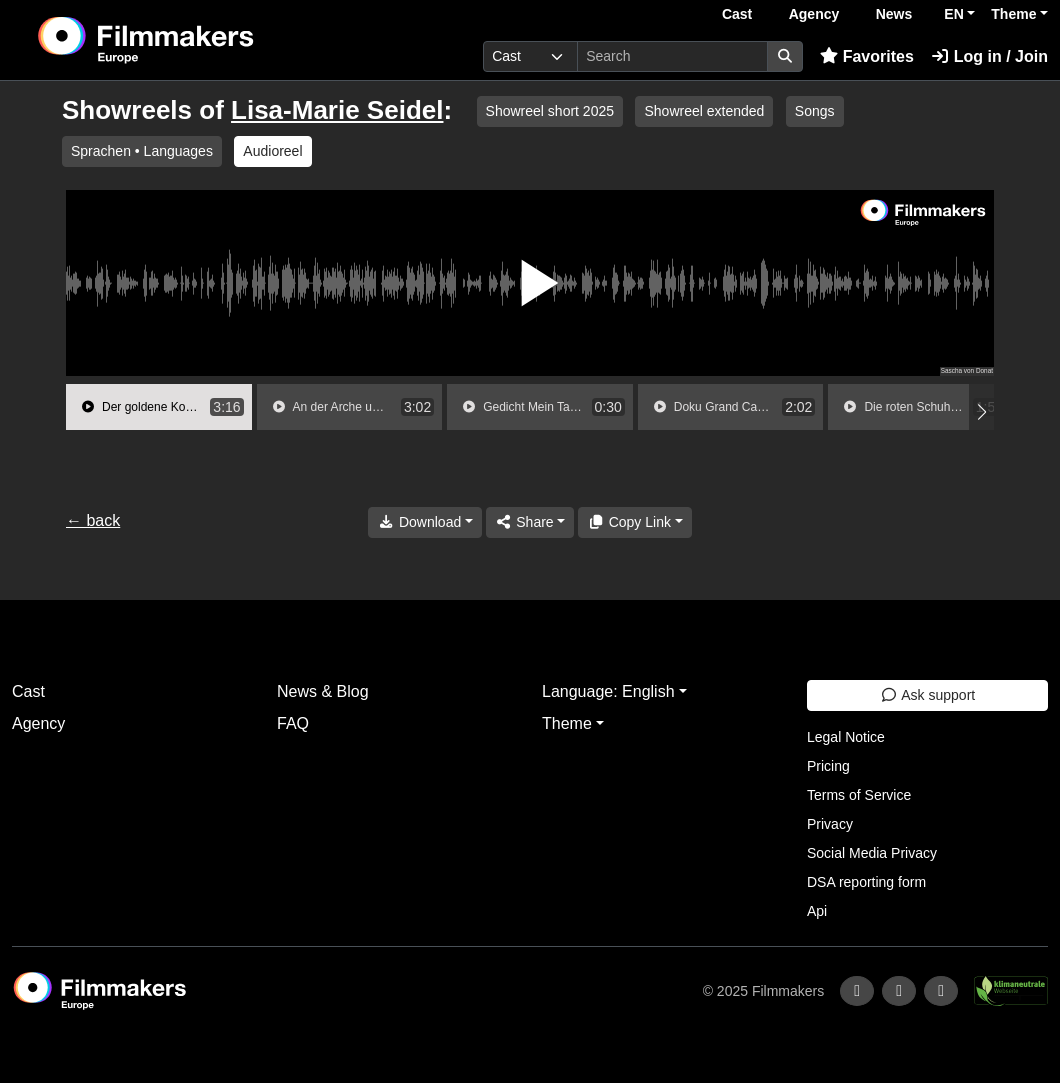  Describe the element at coordinates (828, 766) in the screenshot. I see `Pricing` at that location.